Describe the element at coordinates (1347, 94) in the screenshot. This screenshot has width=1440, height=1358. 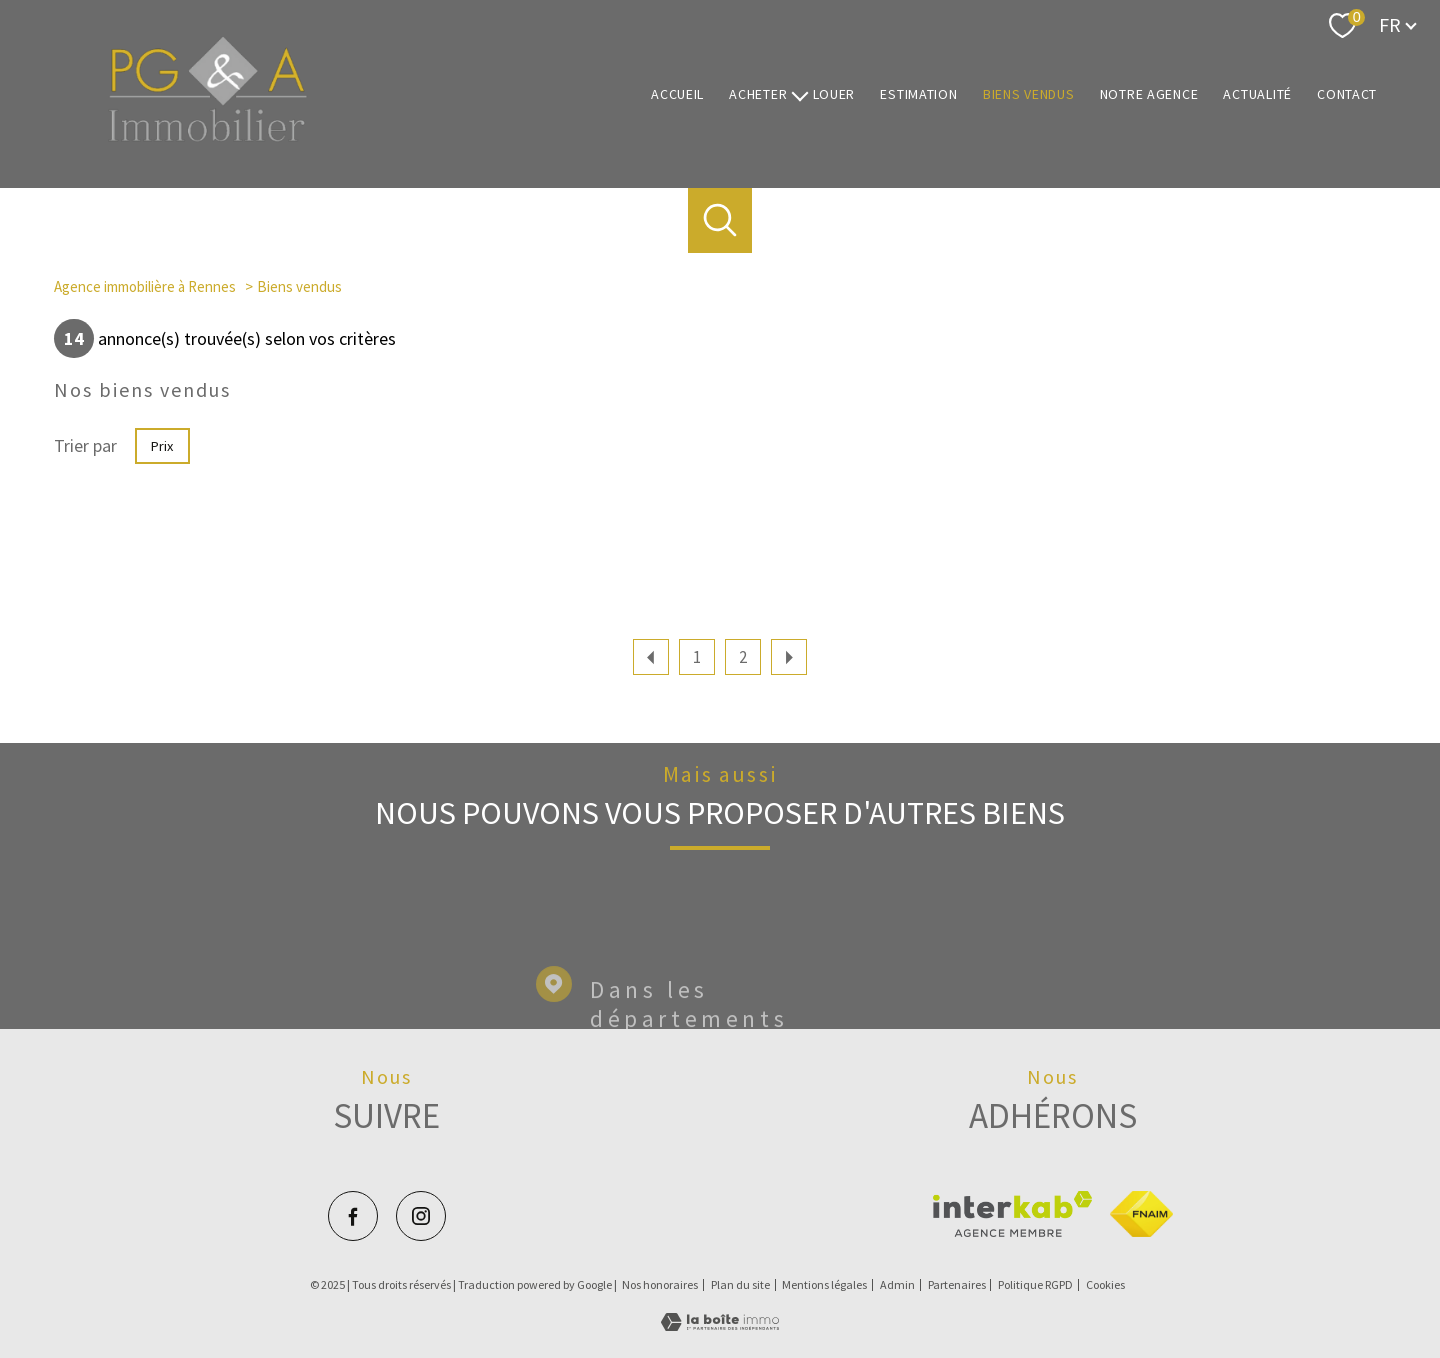
I see `Contact` at that location.